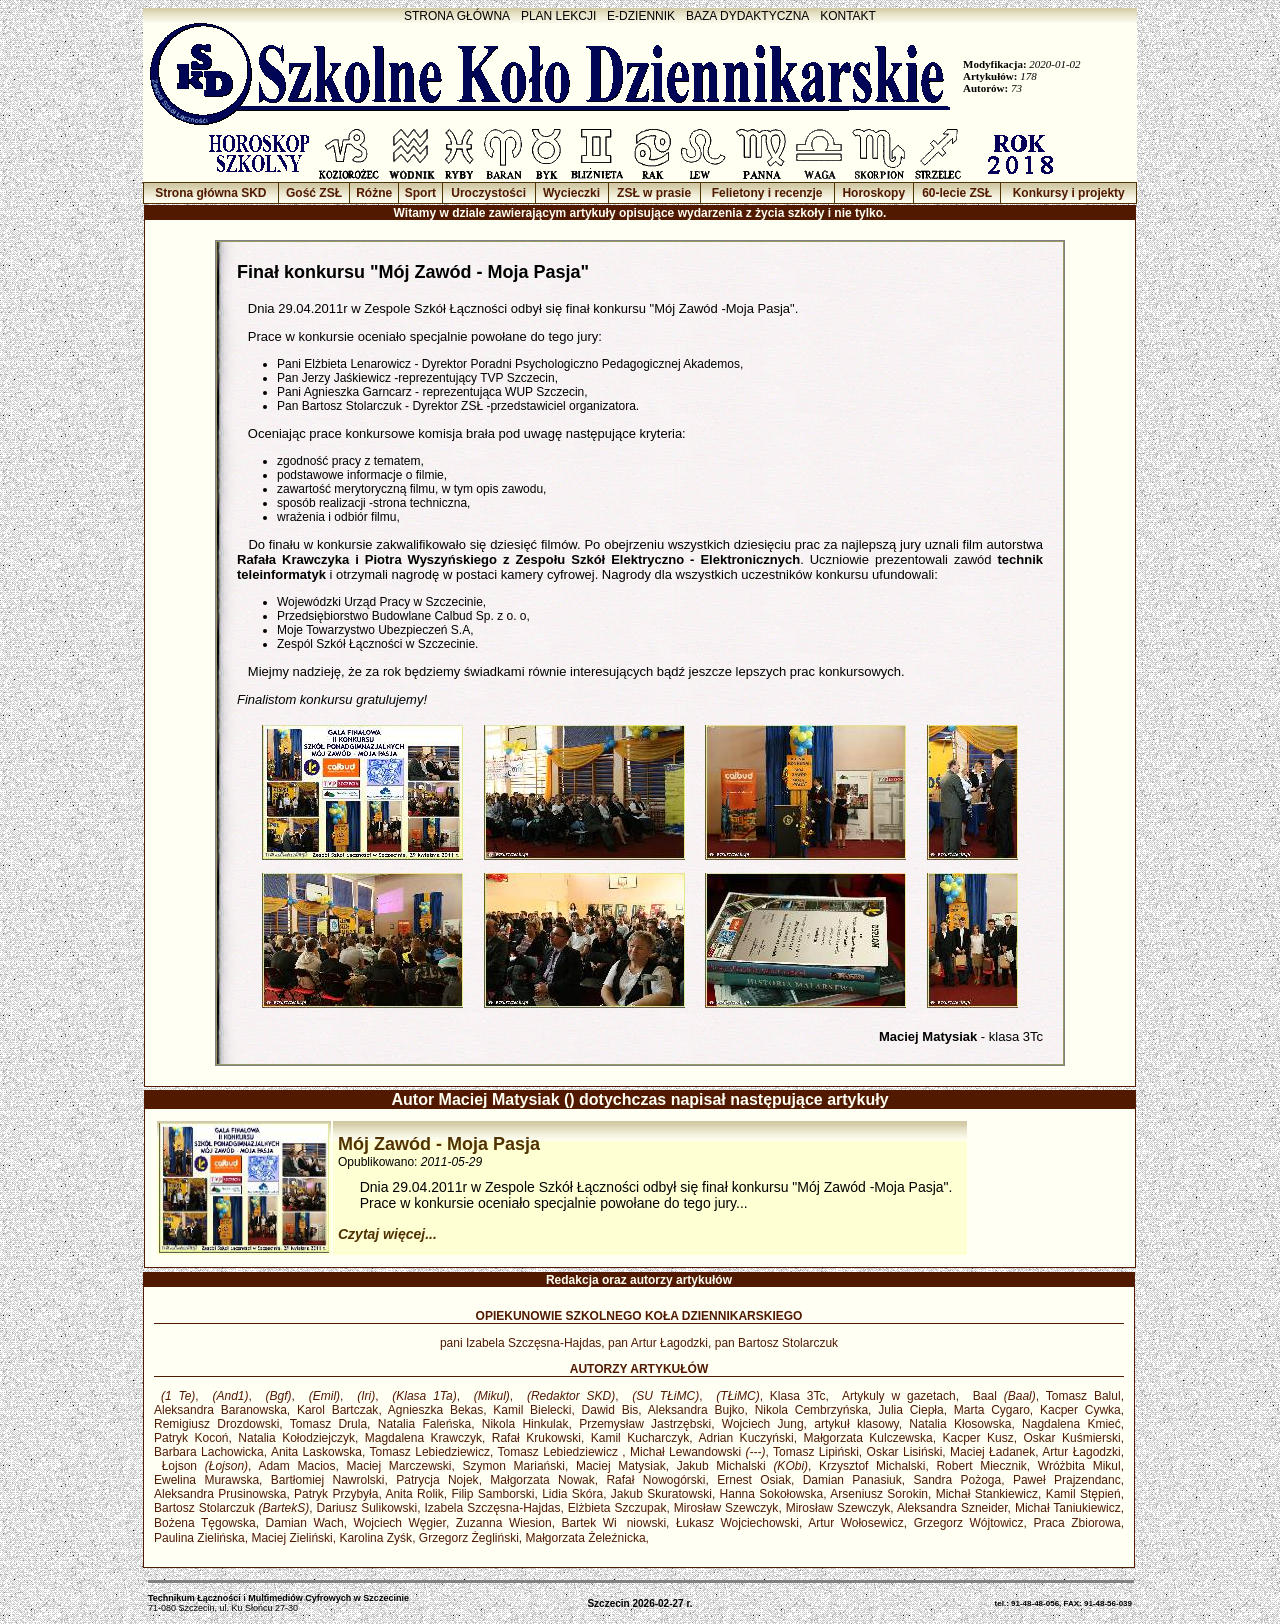 The width and height of the screenshot is (1280, 1624). I want to click on Anita Rolik, so click(414, 1494).